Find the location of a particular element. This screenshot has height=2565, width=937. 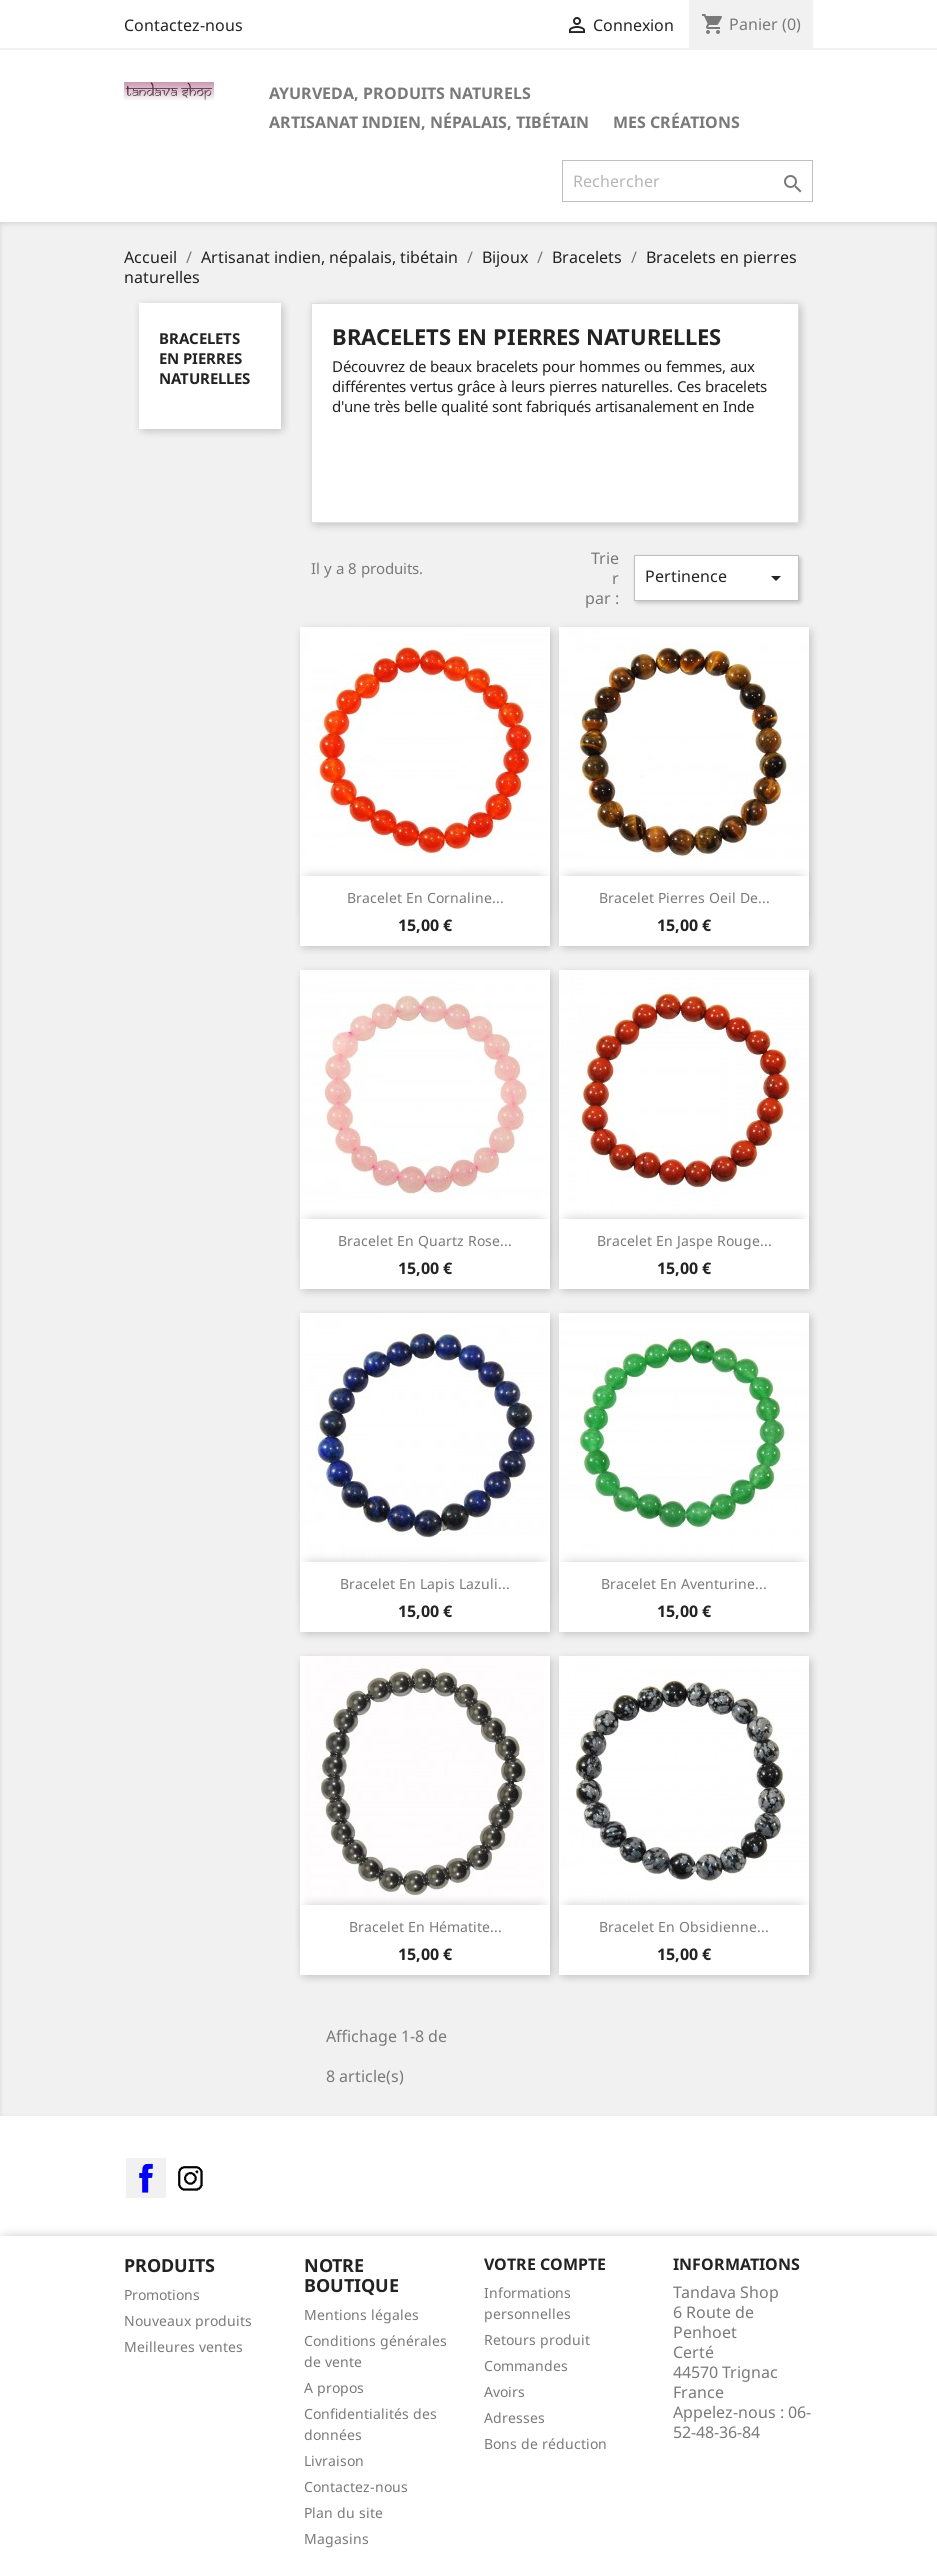

Bracelet en Obsidienne... is located at coordinates (684, 1926).